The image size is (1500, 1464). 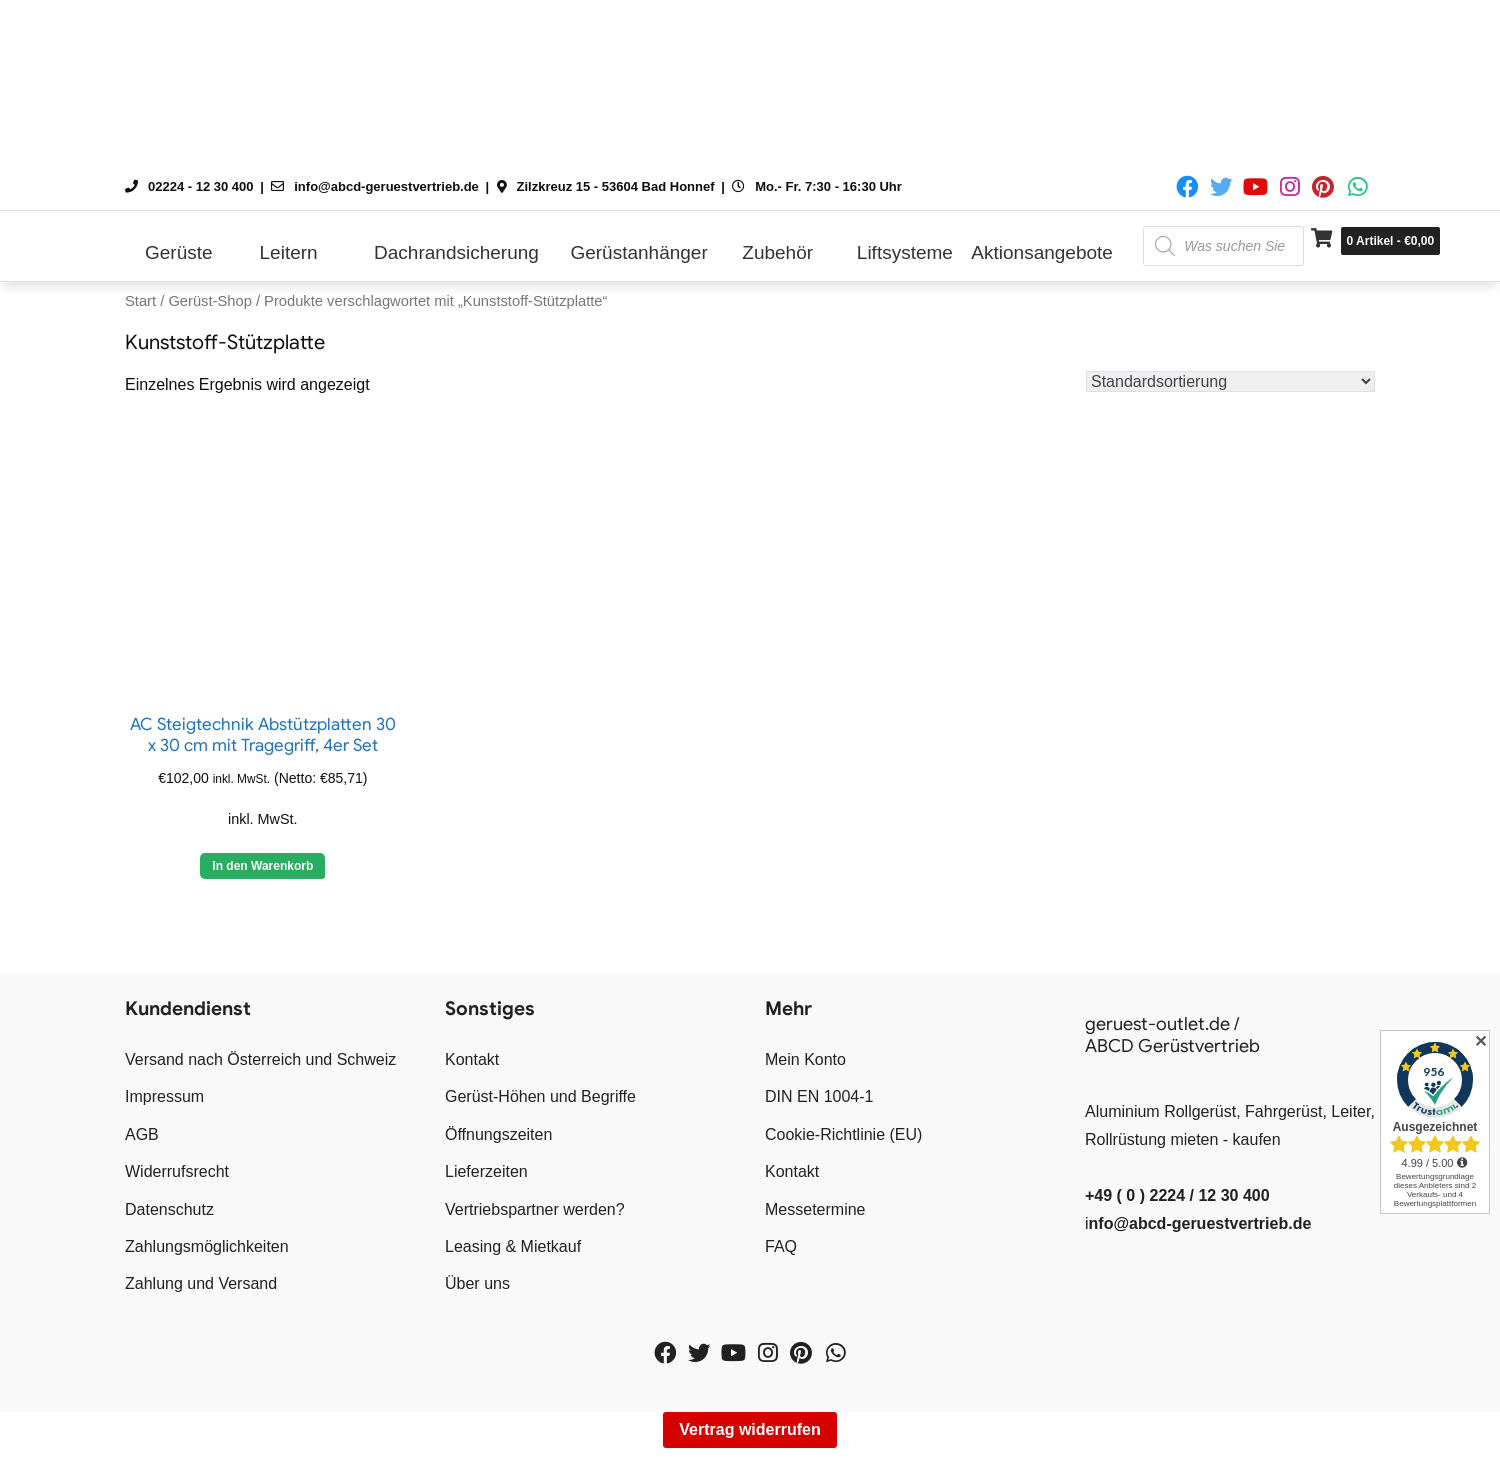 I want to click on Start, so click(x=140, y=301).